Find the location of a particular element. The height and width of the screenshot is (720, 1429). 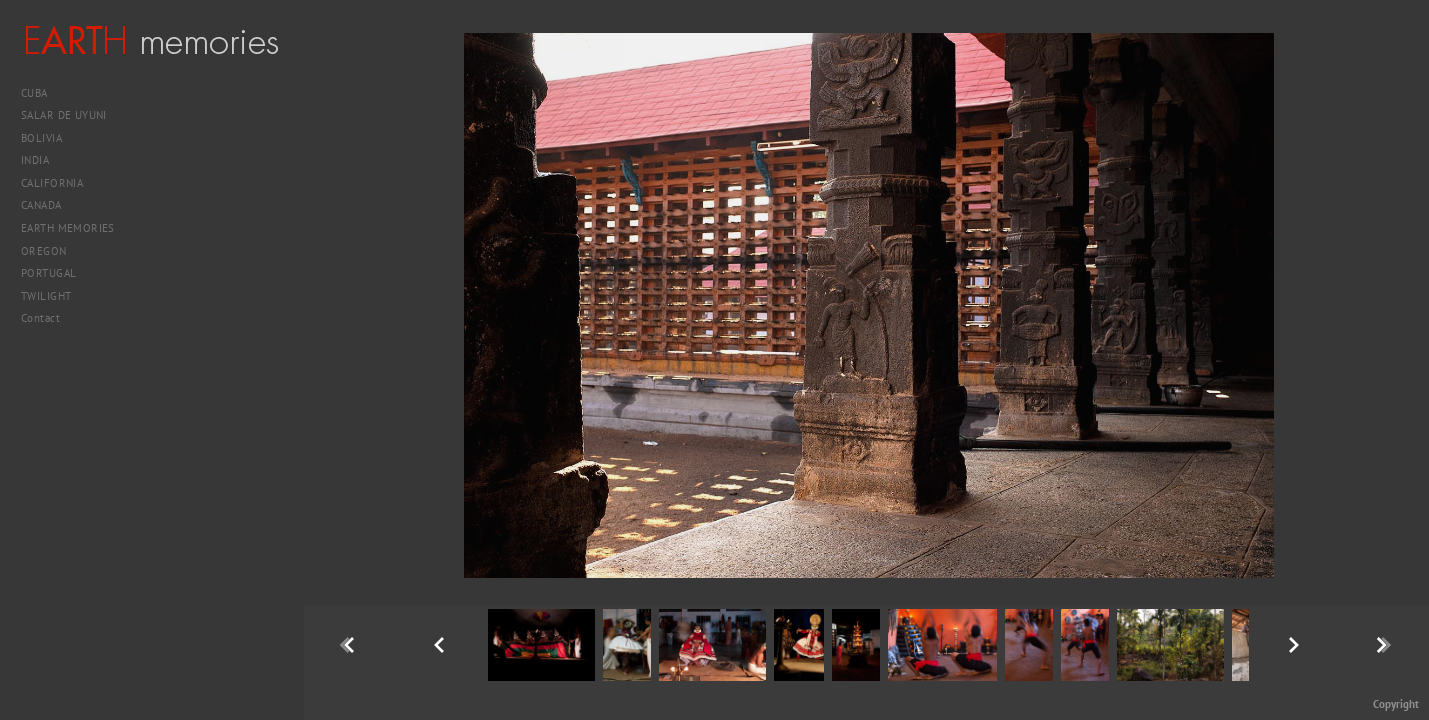

CANADA is located at coordinates (48, 205).